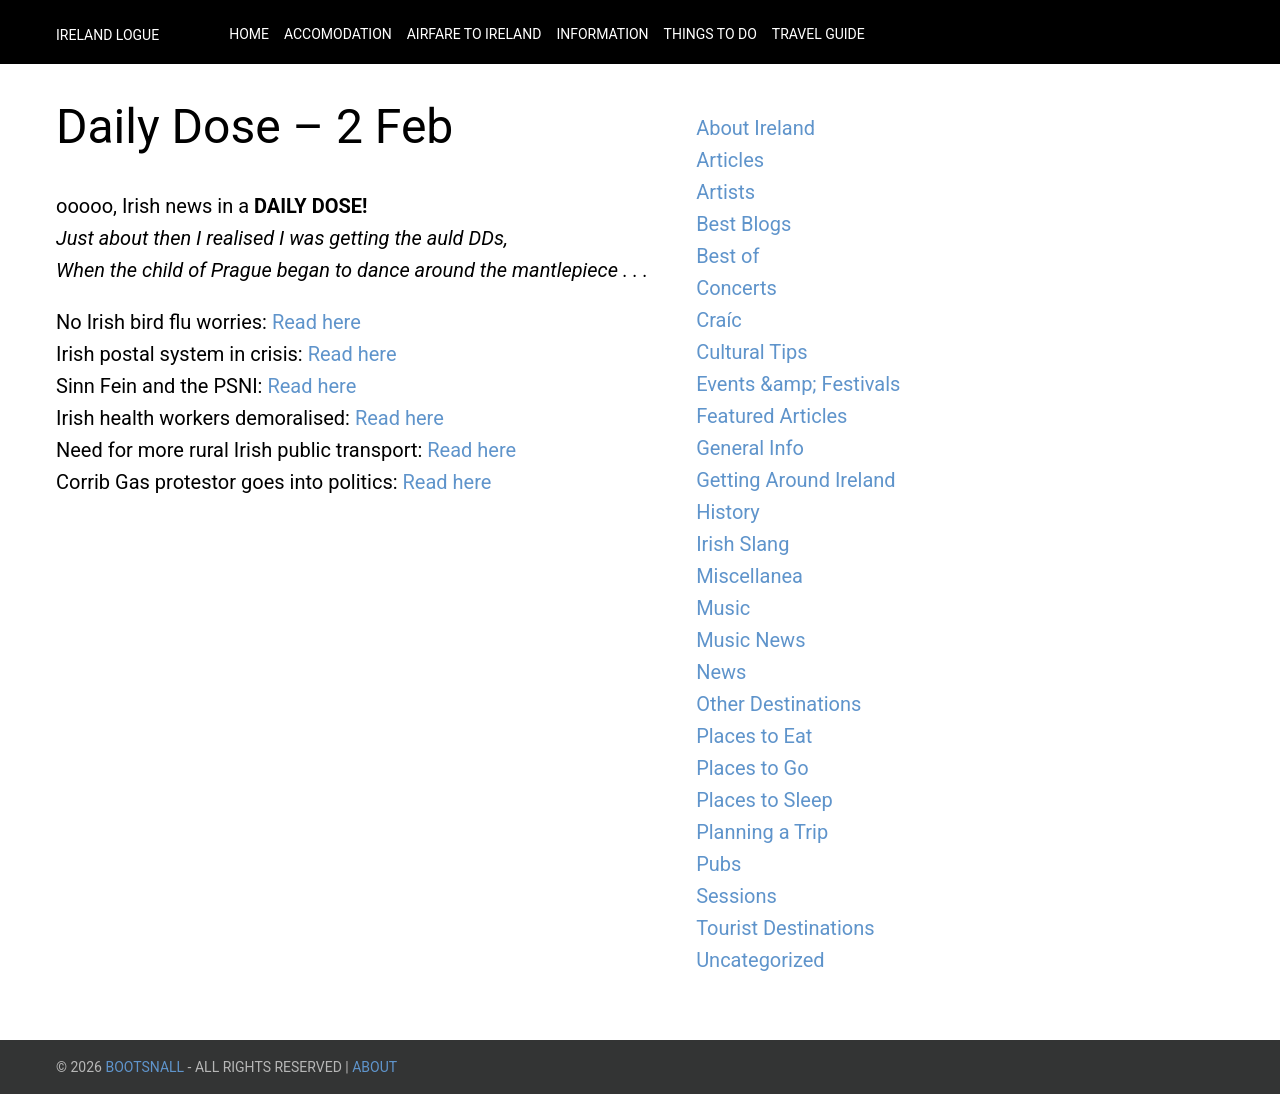  What do you see at coordinates (760, 960) in the screenshot?
I see `Uncategorized` at bounding box center [760, 960].